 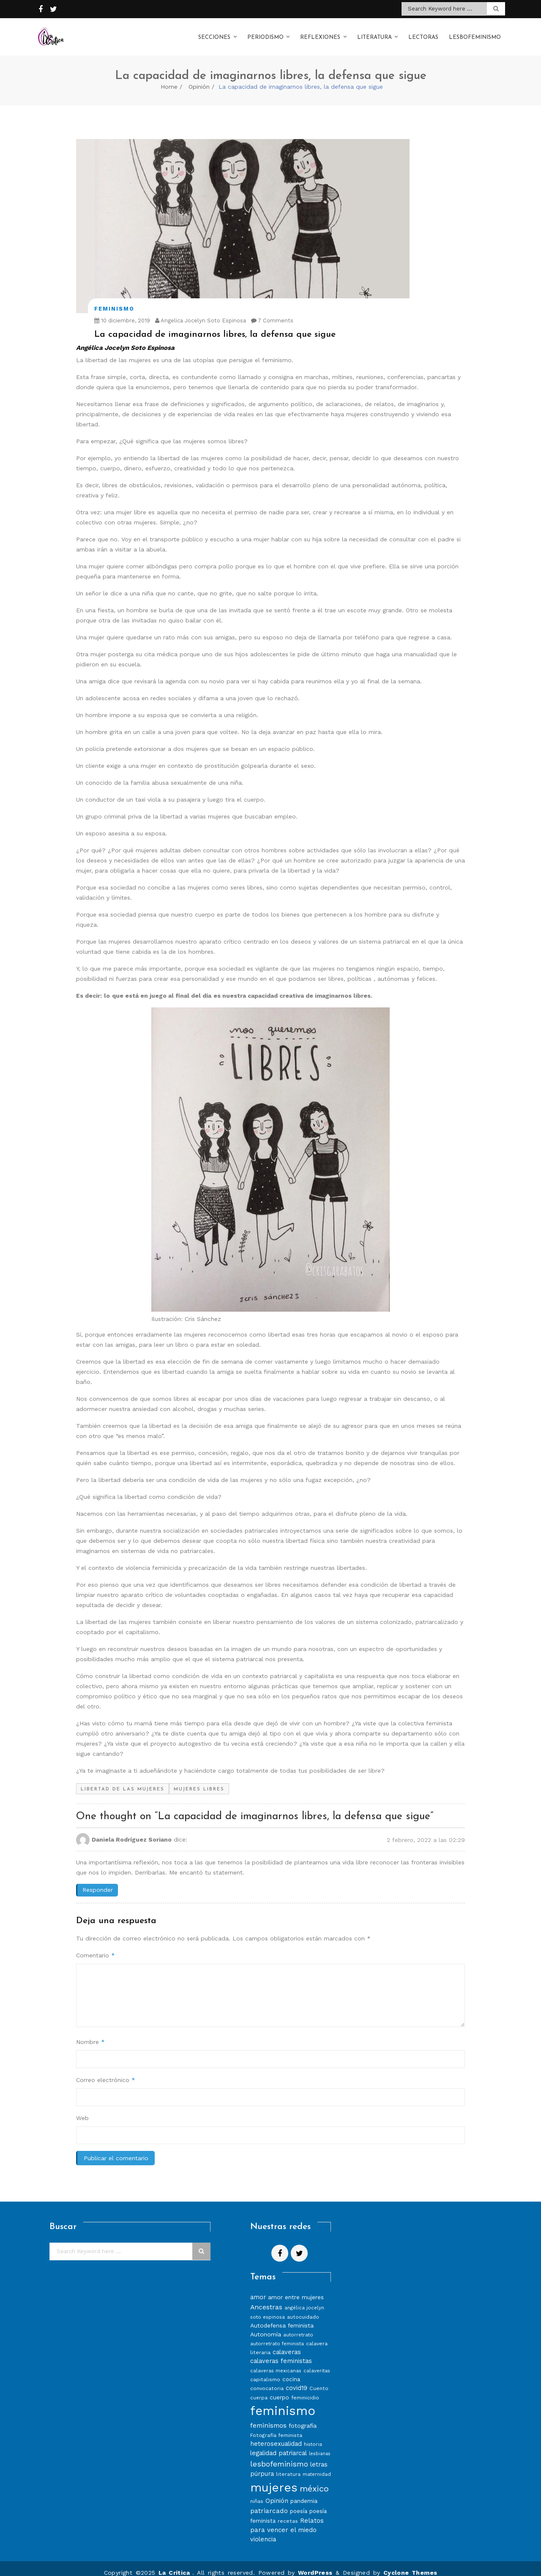 I want to click on Reflexiones, so click(x=320, y=33).